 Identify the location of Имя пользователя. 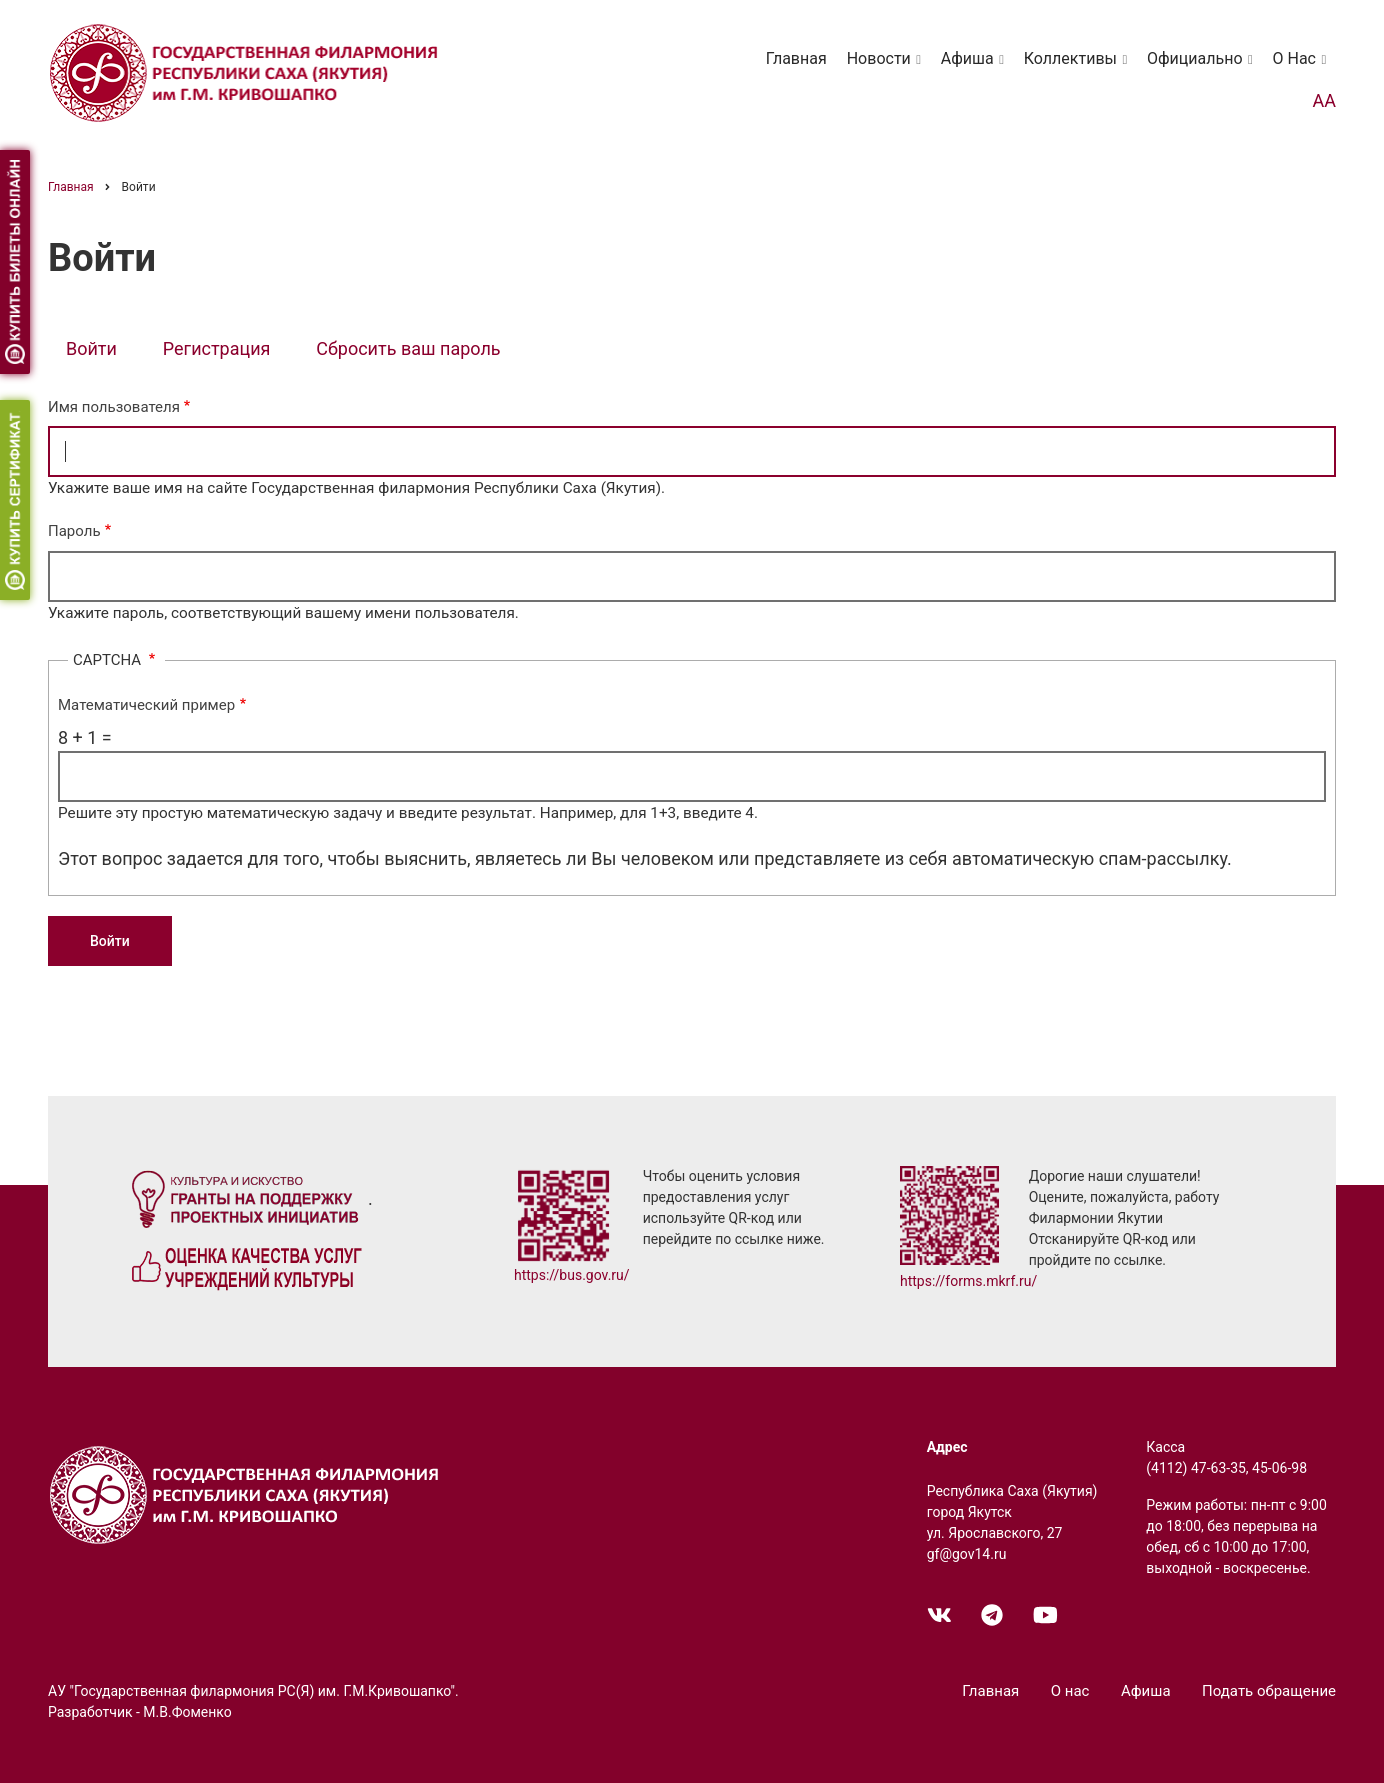
(114, 407).